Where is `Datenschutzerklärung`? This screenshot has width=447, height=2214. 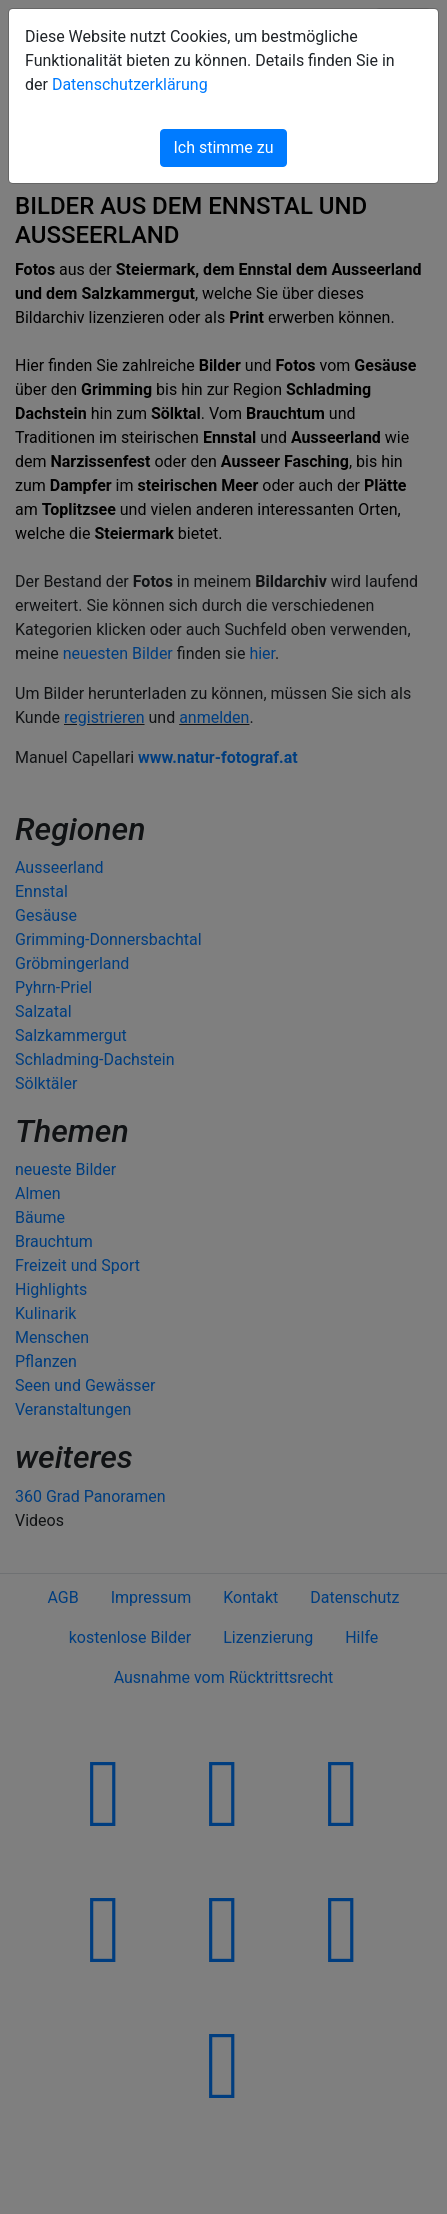 Datenschutzerklärung is located at coordinates (130, 84).